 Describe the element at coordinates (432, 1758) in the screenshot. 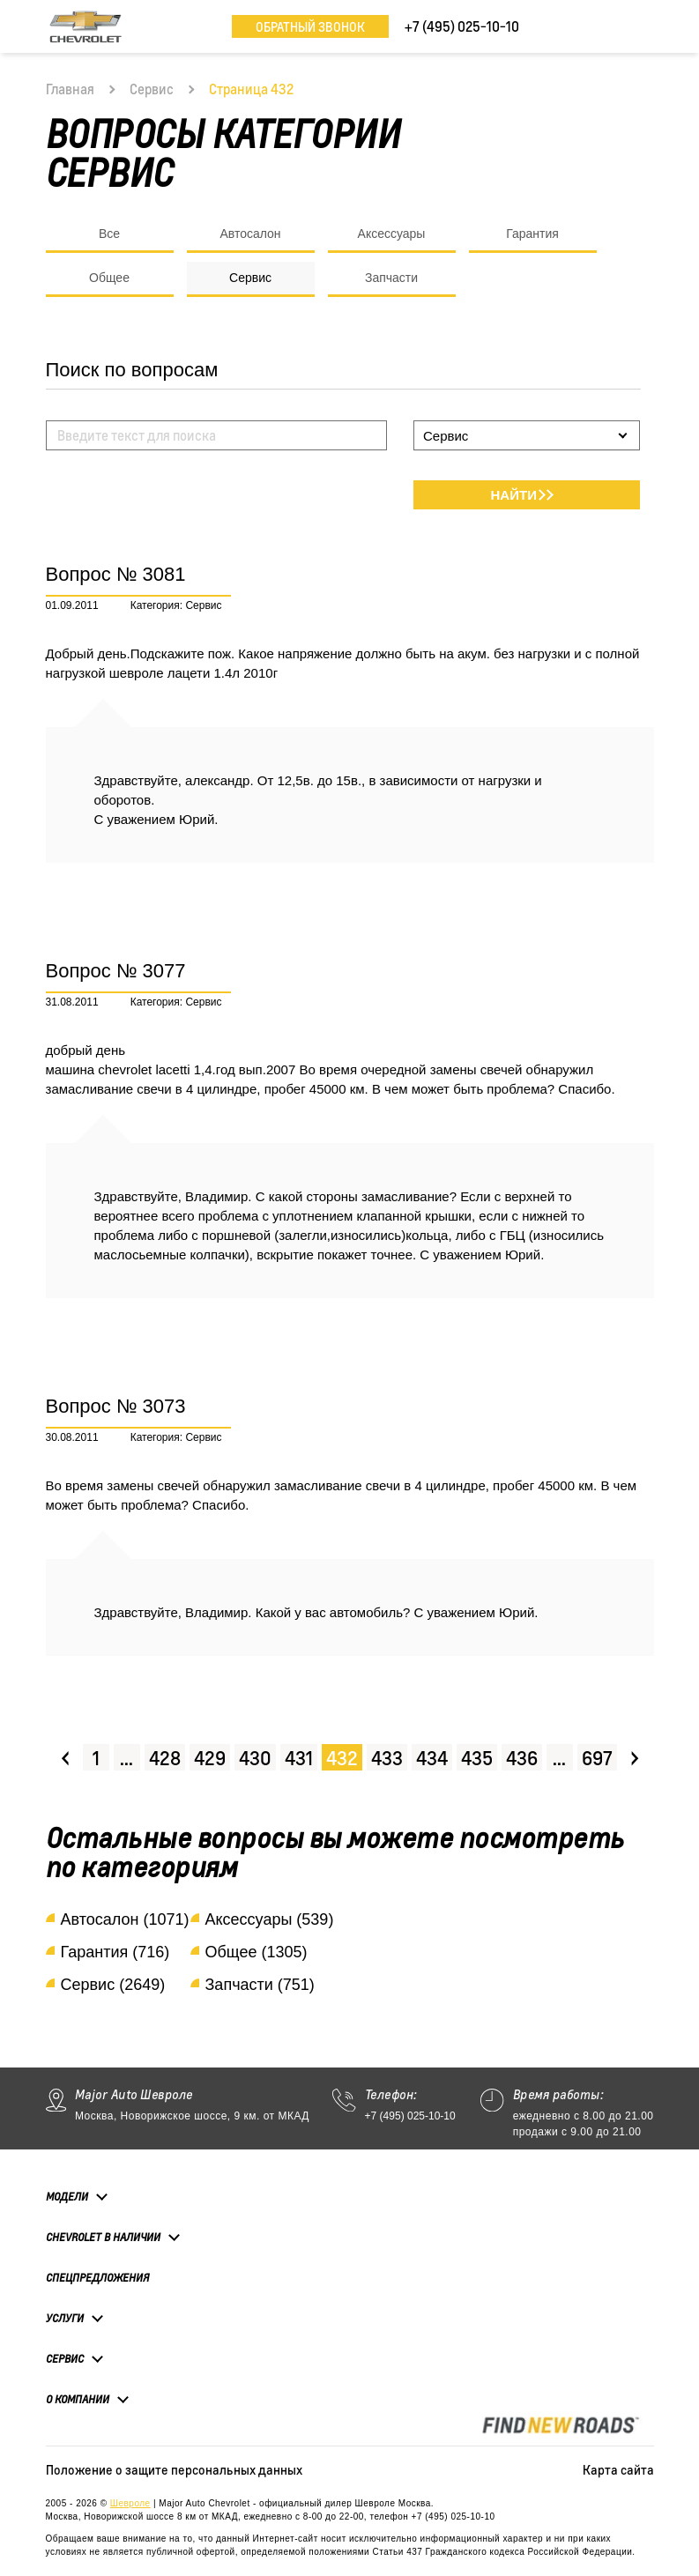

I see `434` at that location.